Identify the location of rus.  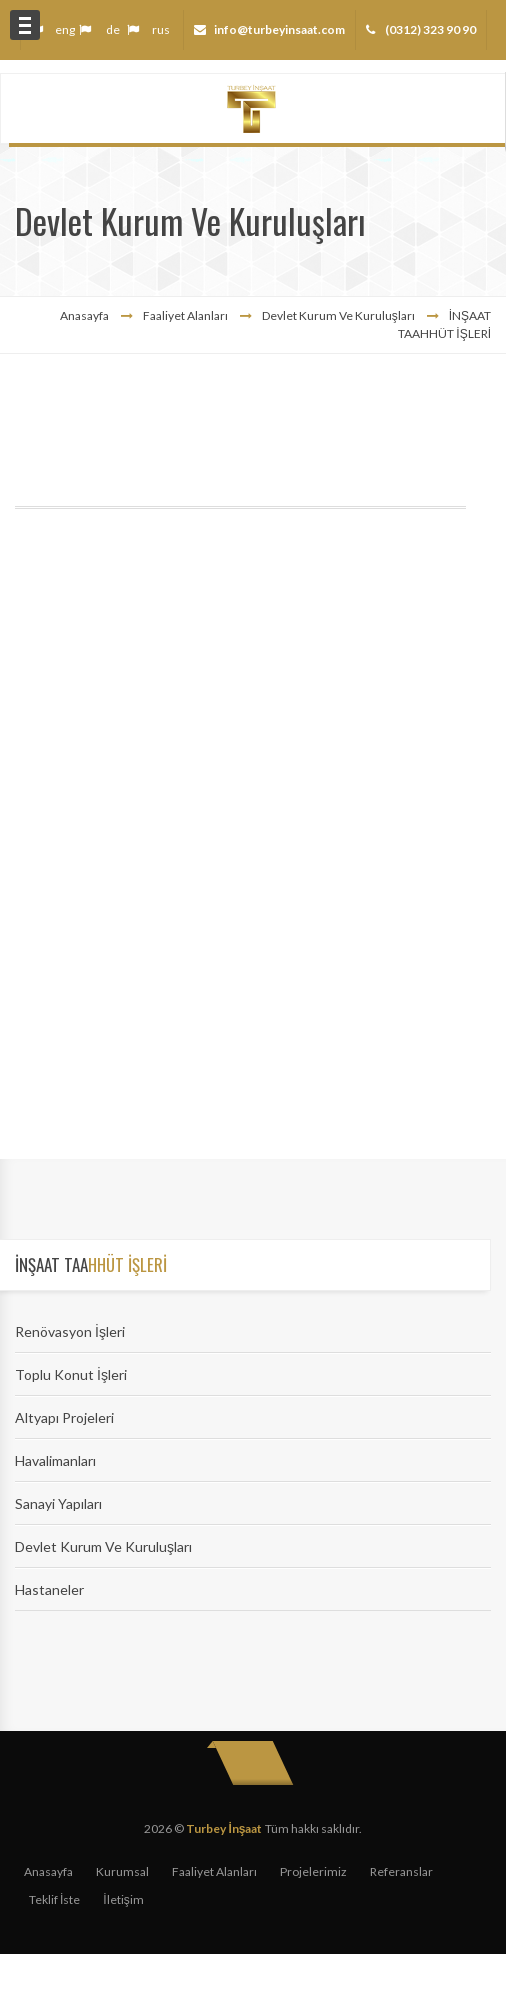
(161, 29).